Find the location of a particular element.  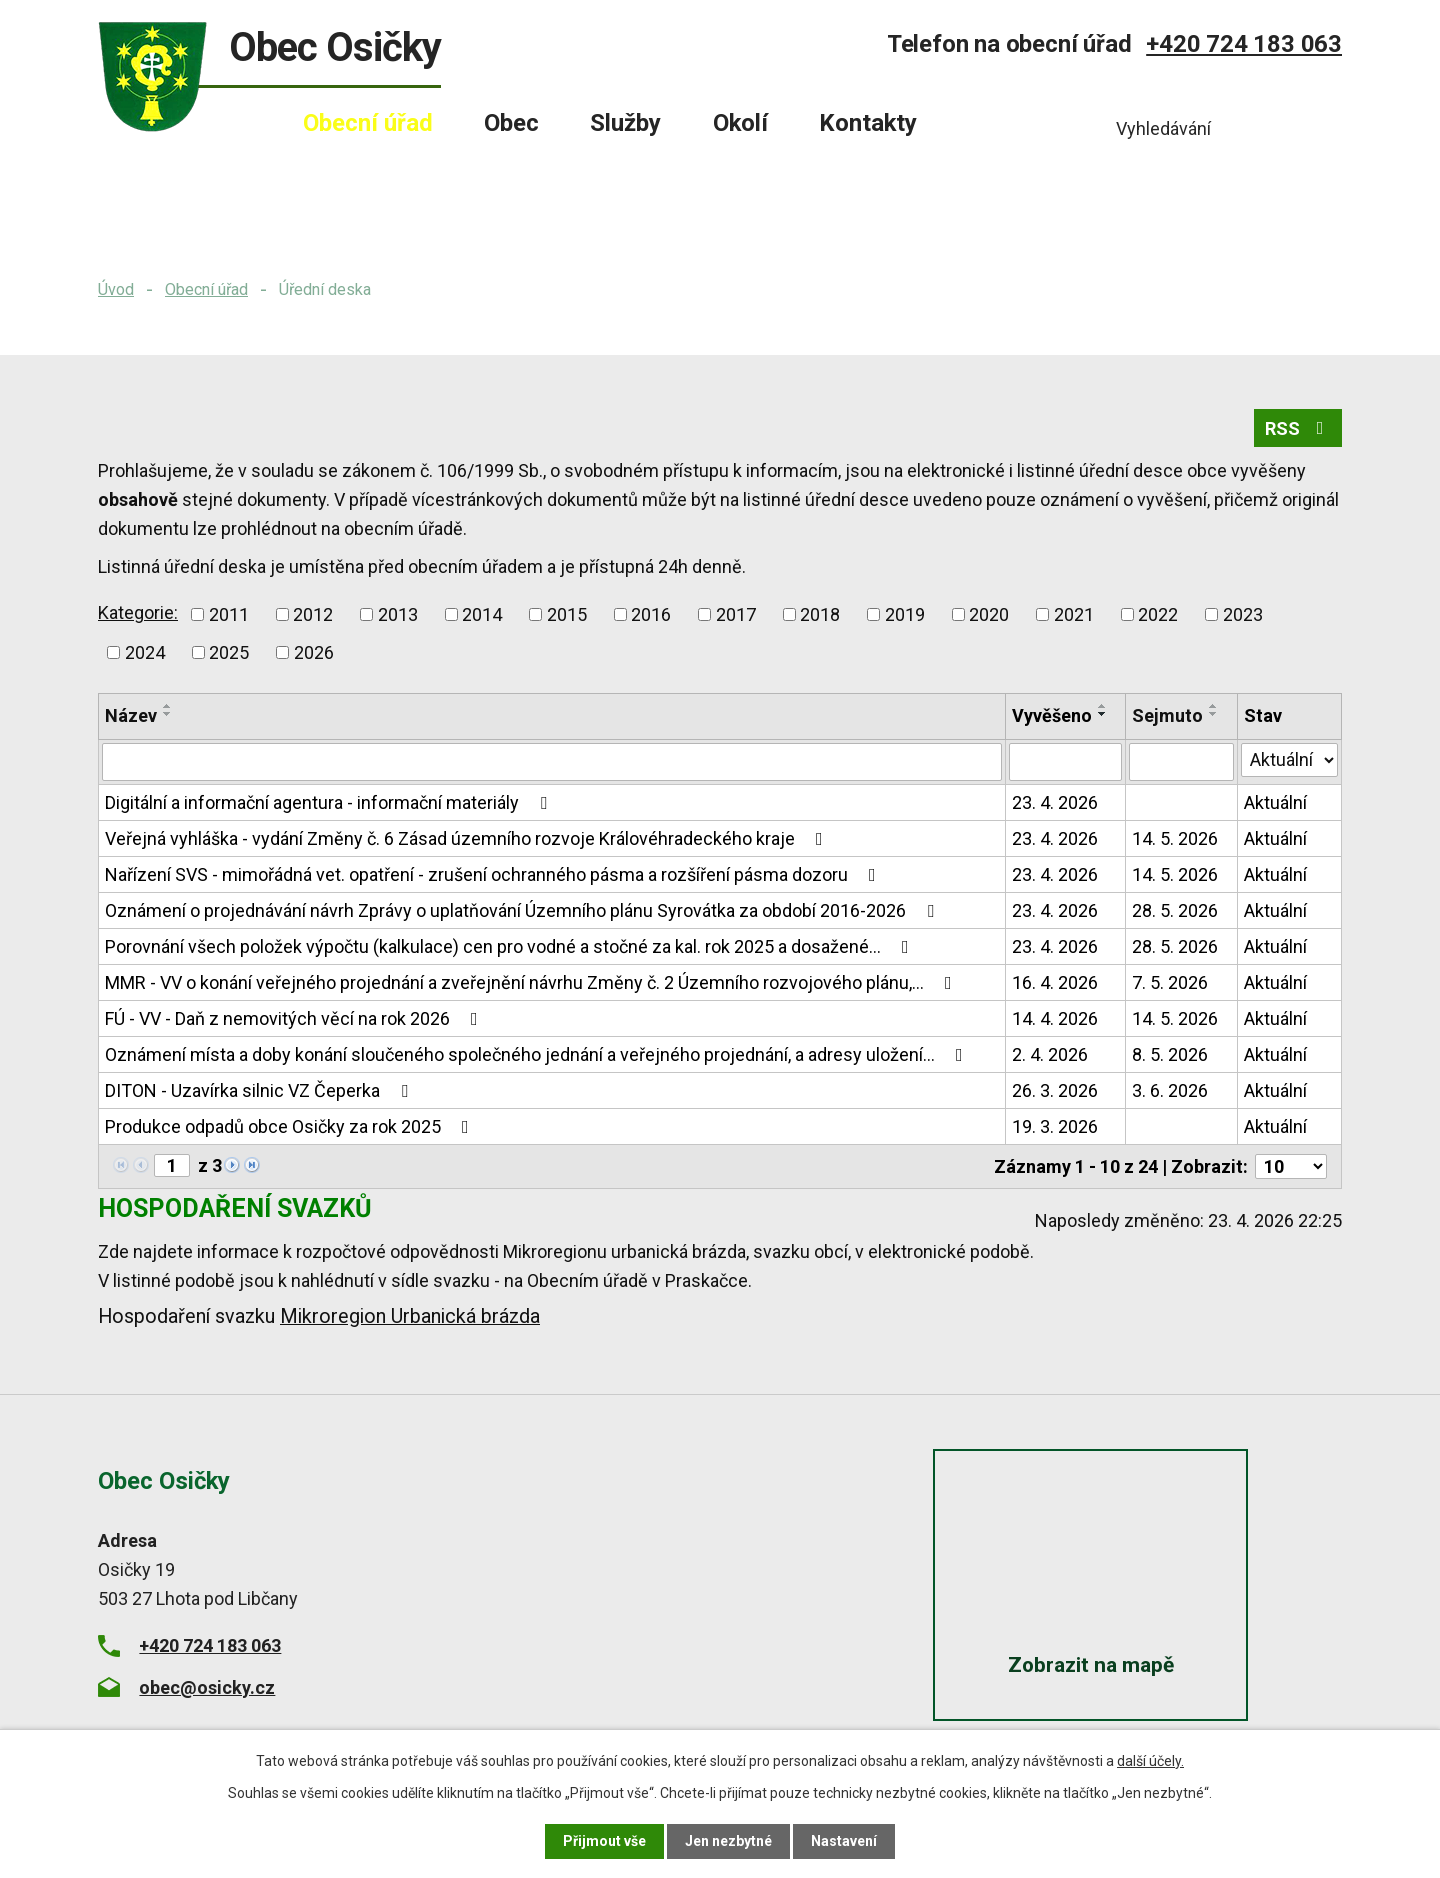

8. 5. 2026 is located at coordinates (1170, 1054).